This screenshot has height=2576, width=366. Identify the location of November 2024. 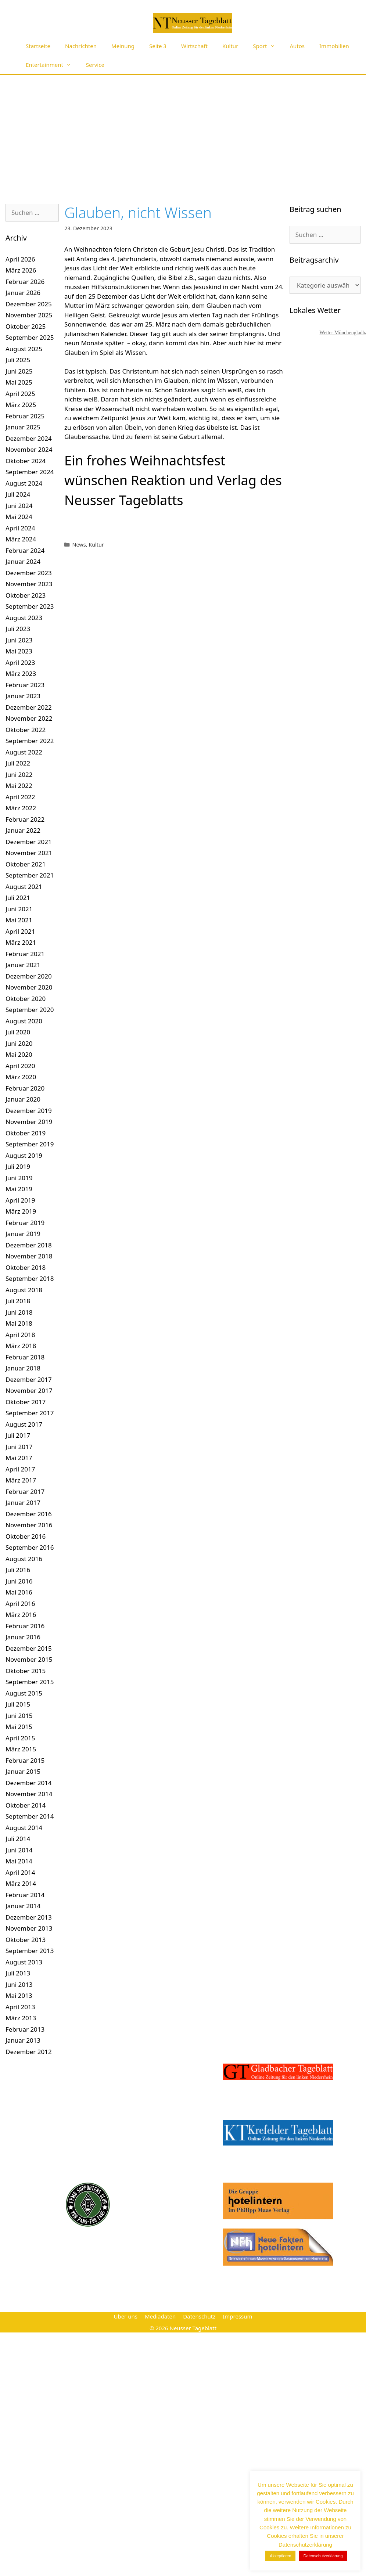
(29, 449).